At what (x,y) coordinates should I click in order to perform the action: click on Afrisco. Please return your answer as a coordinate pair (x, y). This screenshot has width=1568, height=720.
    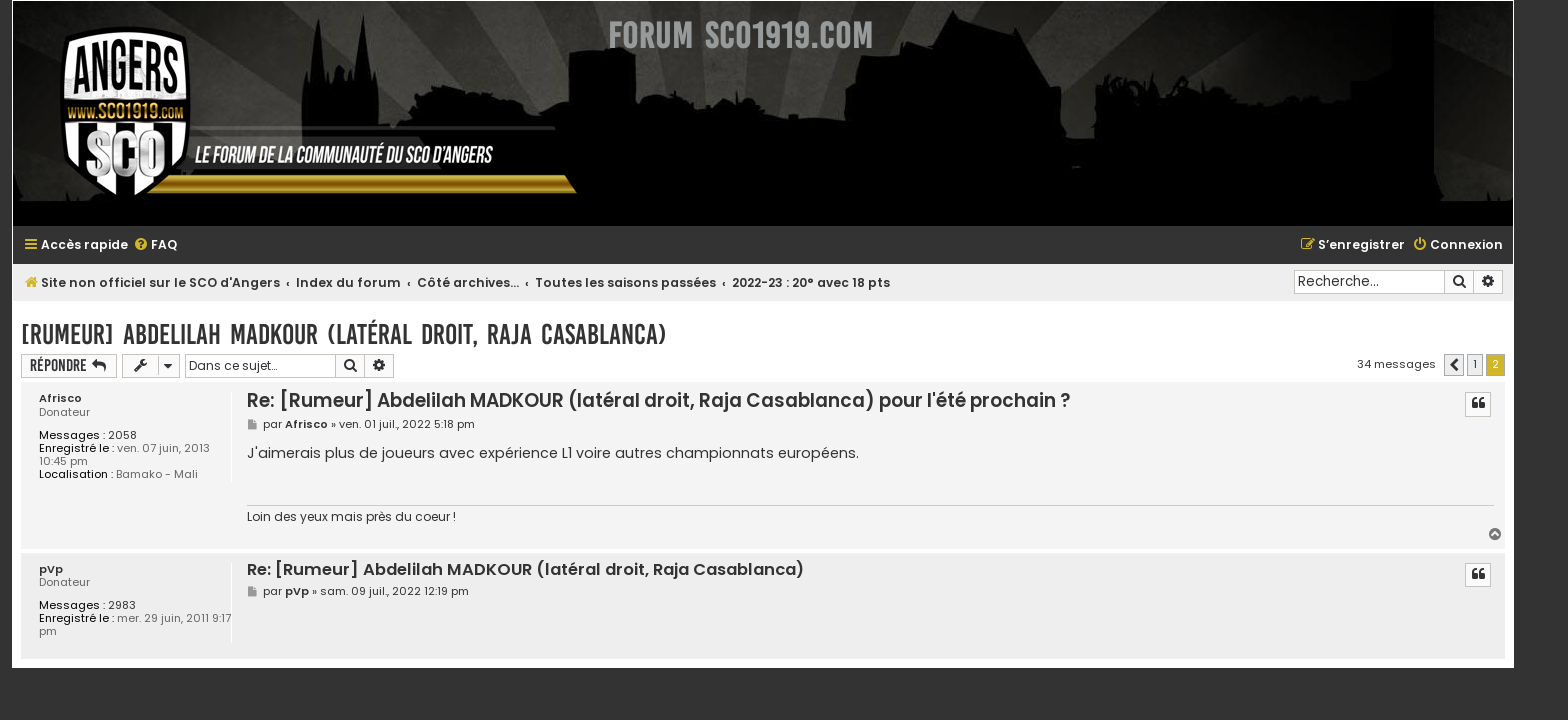
    Looking at the image, I should click on (81, 398).